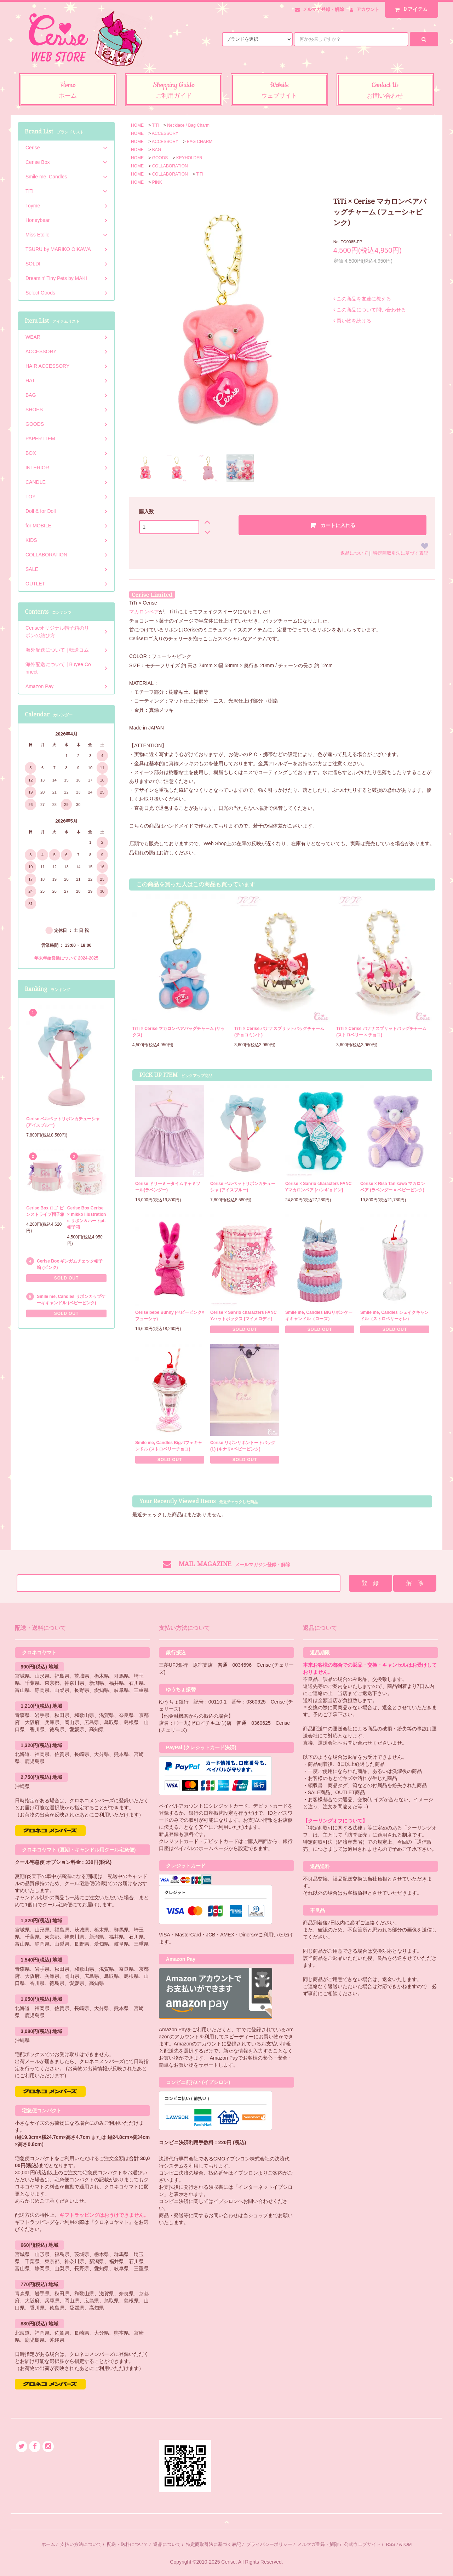  What do you see at coordinates (86, 1218) in the screenshot?
I see `Cerise Box Cerise × mikko illustrations リボン＆ハートpt.帽子箱` at bounding box center [86, 1218].